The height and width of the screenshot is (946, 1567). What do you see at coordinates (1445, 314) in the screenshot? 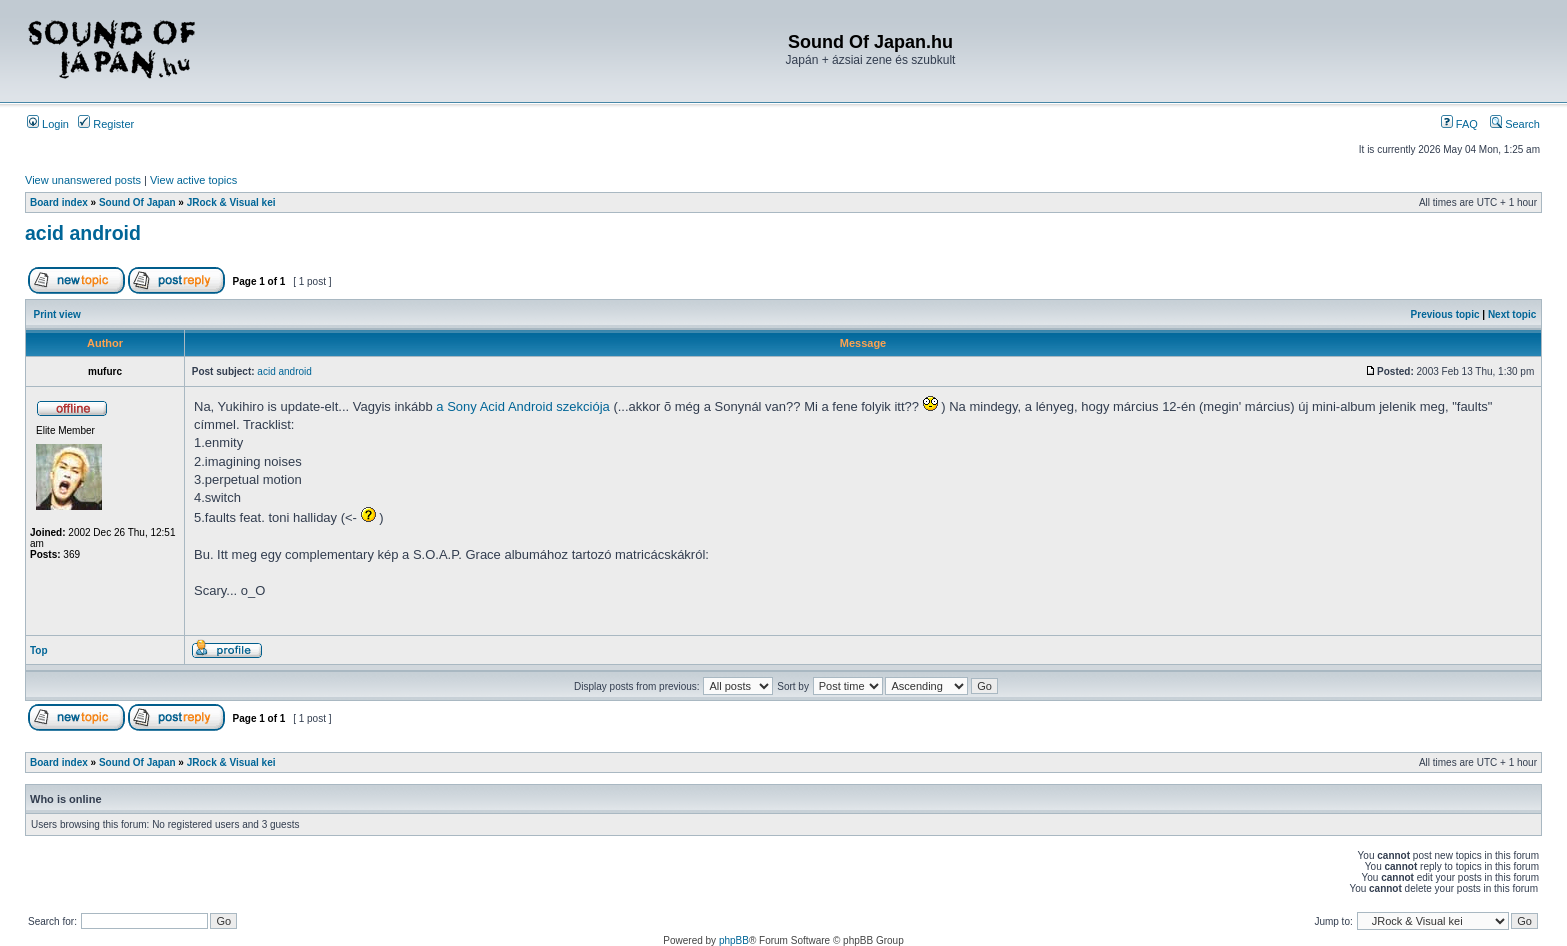
I see `Previous topic` at bounding box center [1445, 314].